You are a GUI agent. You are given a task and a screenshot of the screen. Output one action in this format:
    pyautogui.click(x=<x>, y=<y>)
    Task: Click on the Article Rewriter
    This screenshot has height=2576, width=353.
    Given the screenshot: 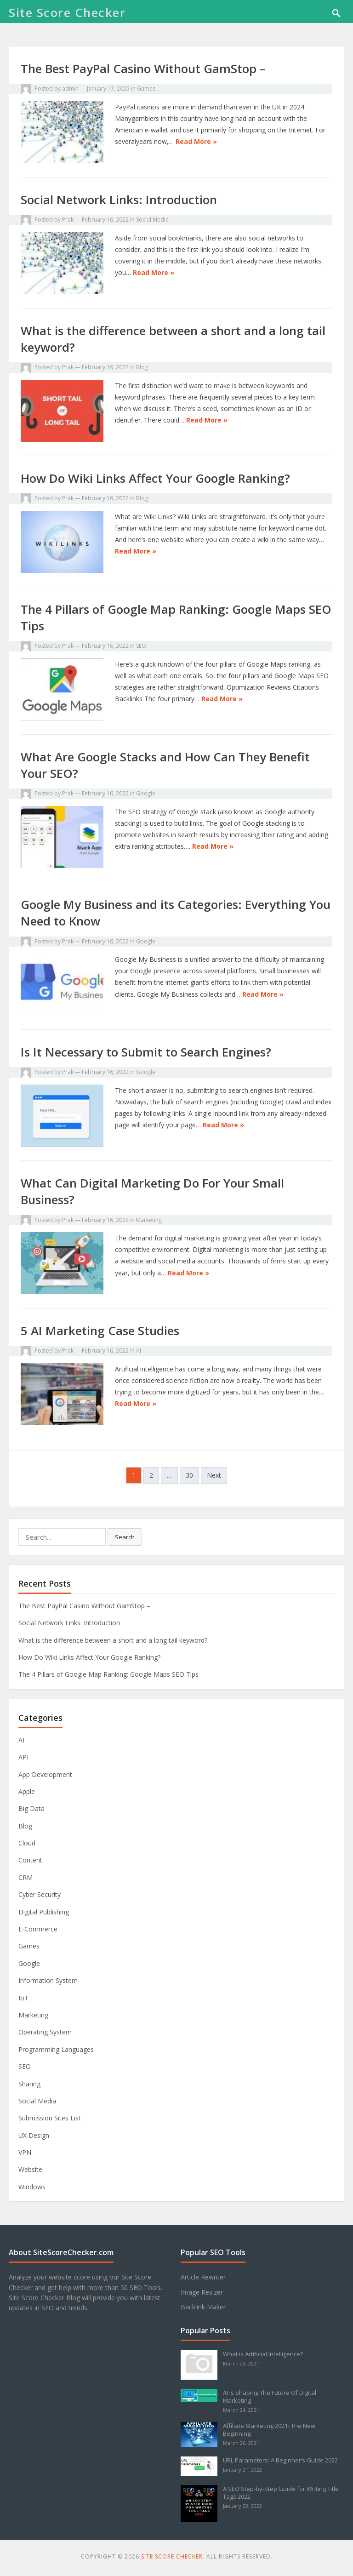 What is the action you would take?
    pyautogui.click(x=203, y=2277)
    